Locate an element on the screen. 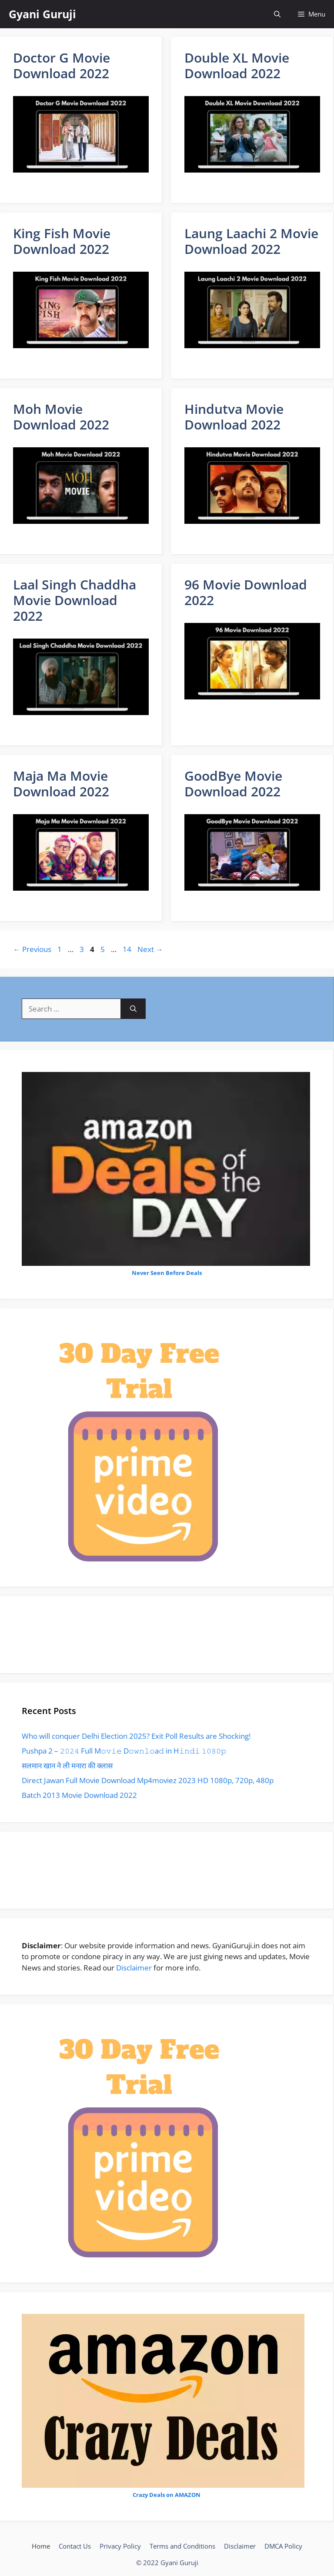 This screenshot has height=2576, width=334. Maja Ma Movie Download 2022 is located at coordinates (61, 783).